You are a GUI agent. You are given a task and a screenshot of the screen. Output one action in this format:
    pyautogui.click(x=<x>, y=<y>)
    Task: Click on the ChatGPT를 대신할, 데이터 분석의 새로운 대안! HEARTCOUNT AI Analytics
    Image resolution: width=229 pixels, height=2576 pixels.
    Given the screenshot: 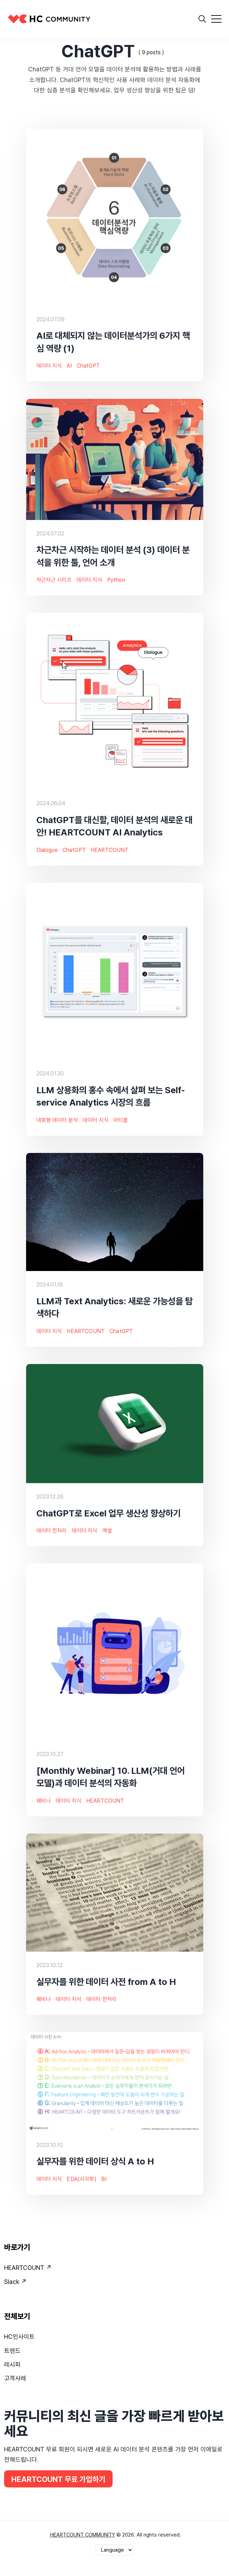 What is the action you would take?
    pyautogui.click(x=114, y=826)
    